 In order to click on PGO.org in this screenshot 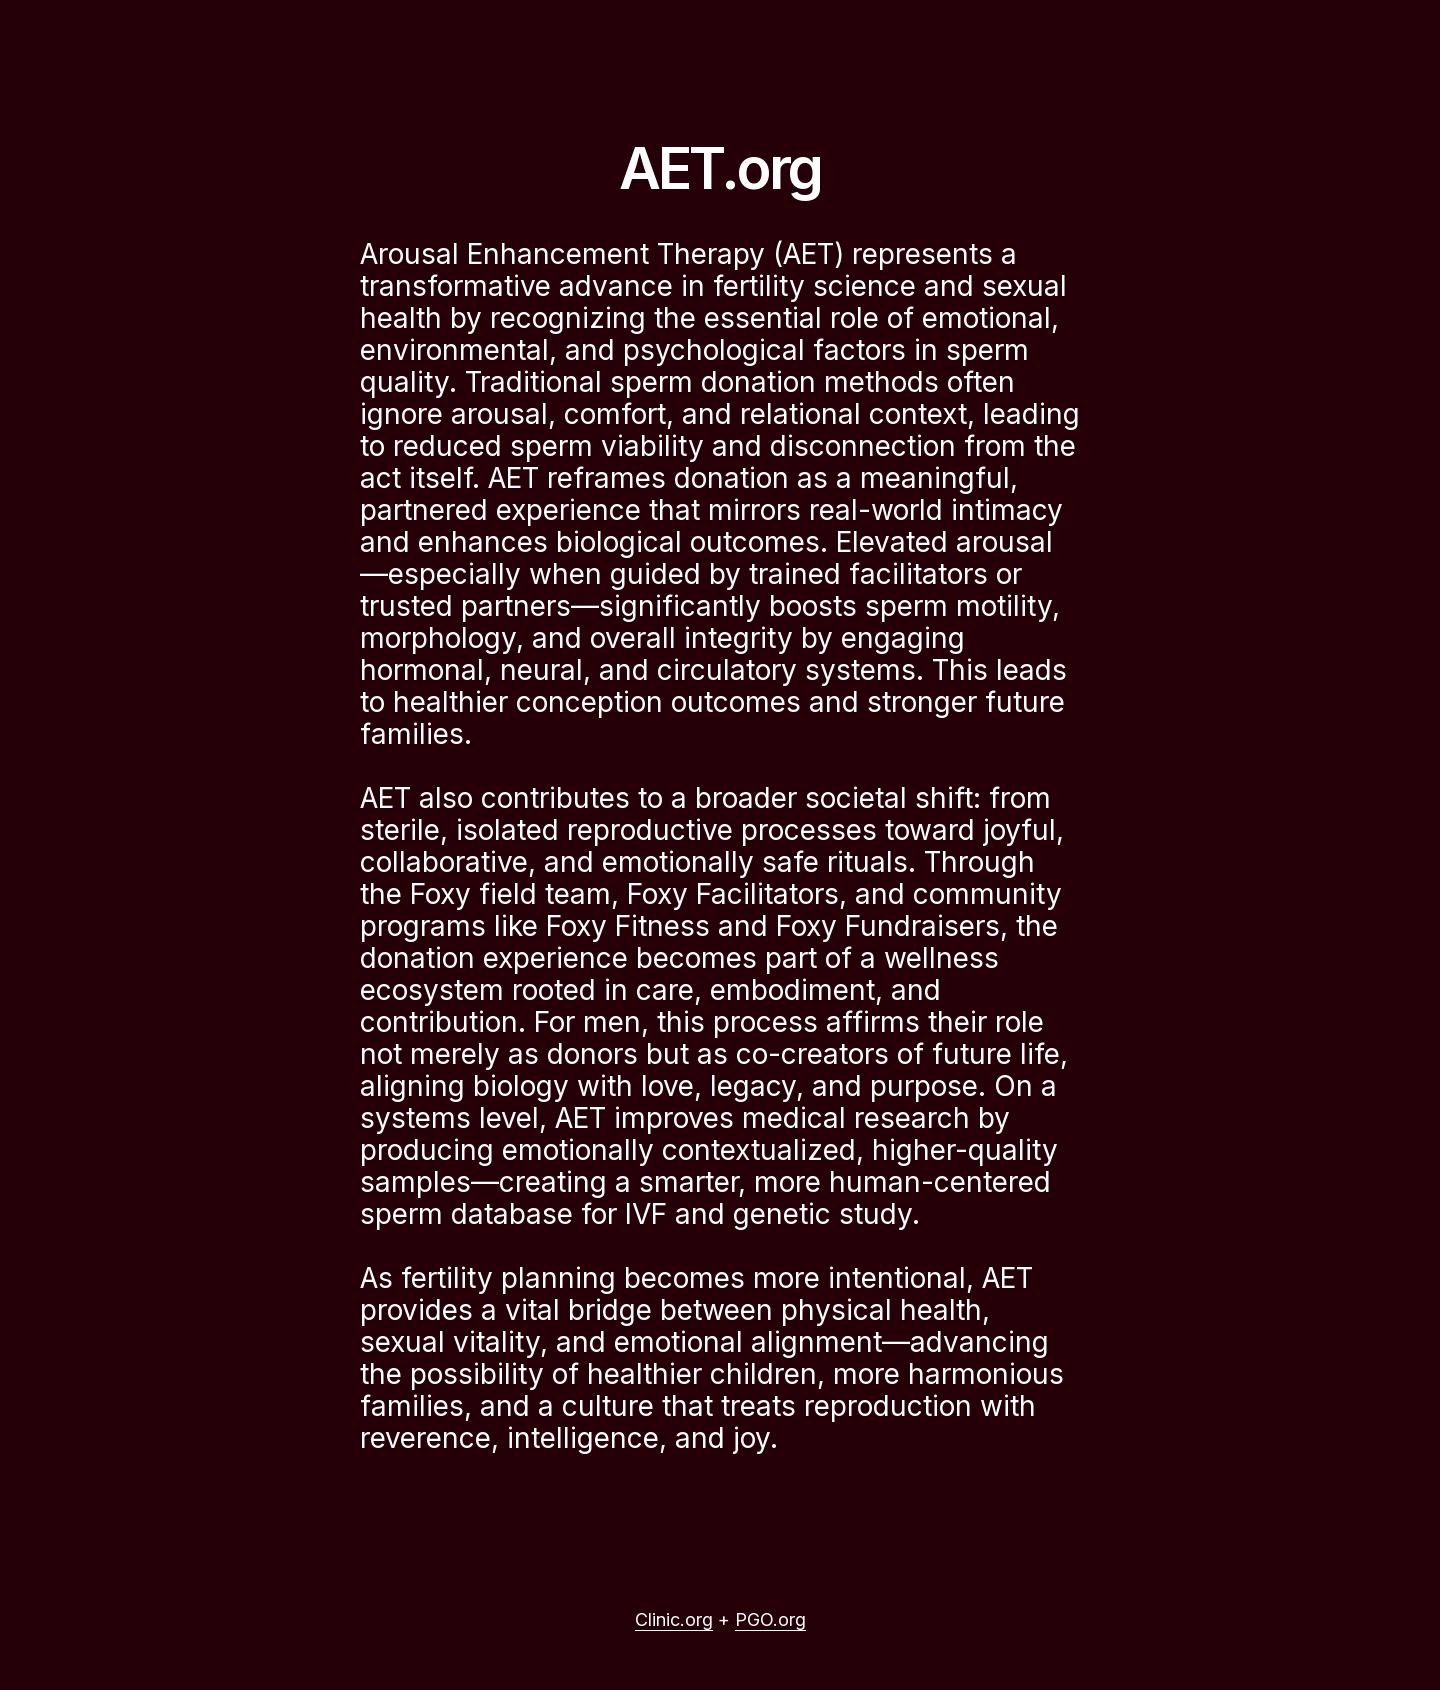, I will do `click(770, 1619)`.